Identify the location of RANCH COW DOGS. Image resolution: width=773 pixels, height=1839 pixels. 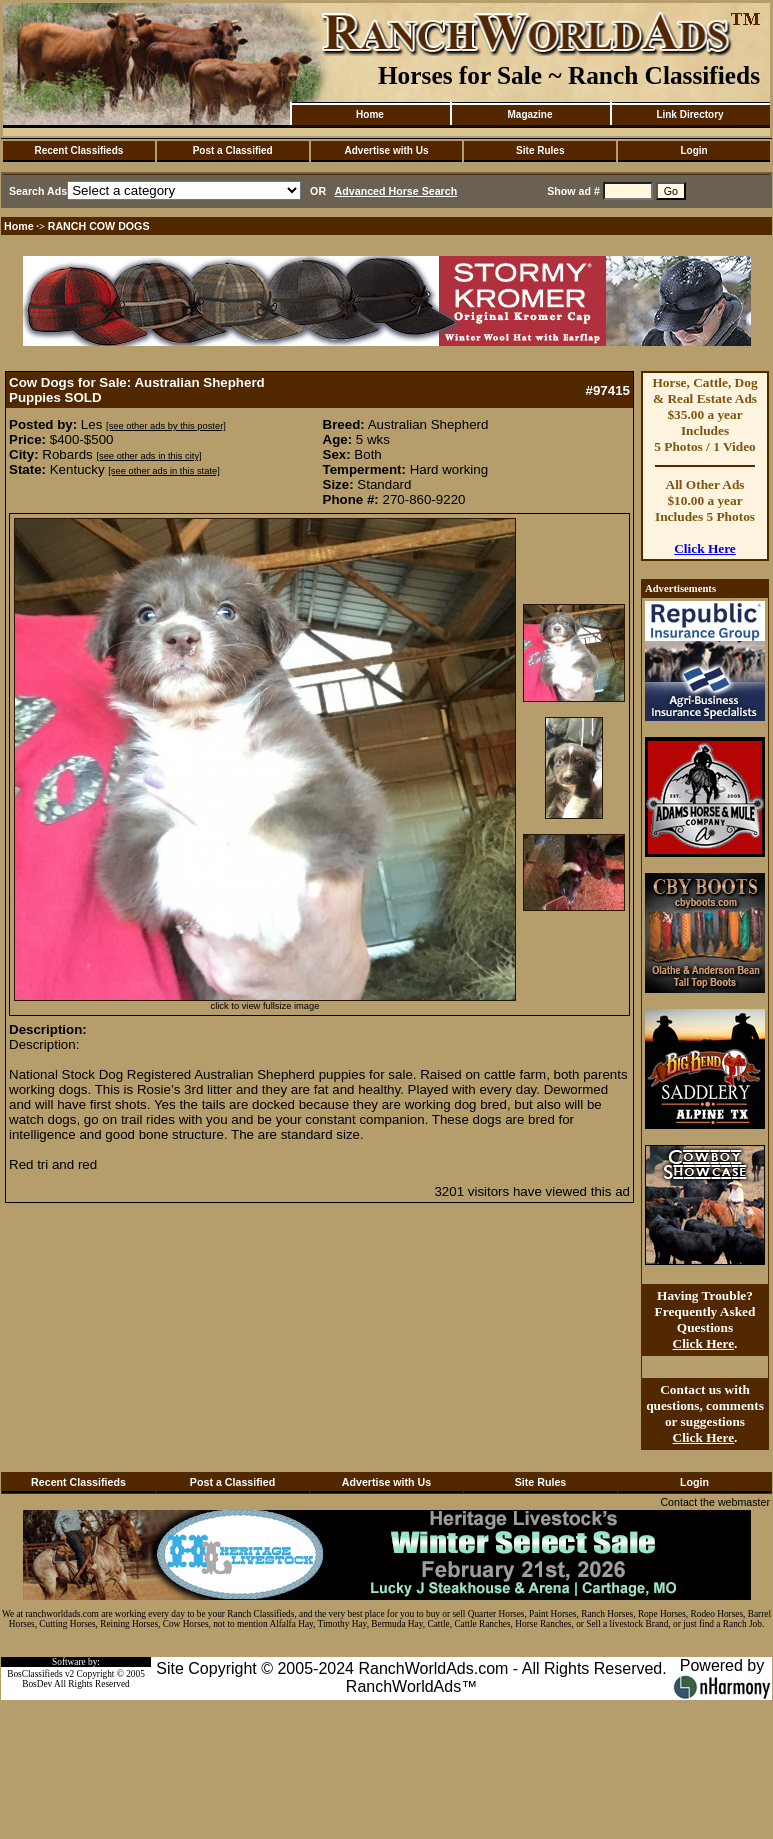
(99, 226).